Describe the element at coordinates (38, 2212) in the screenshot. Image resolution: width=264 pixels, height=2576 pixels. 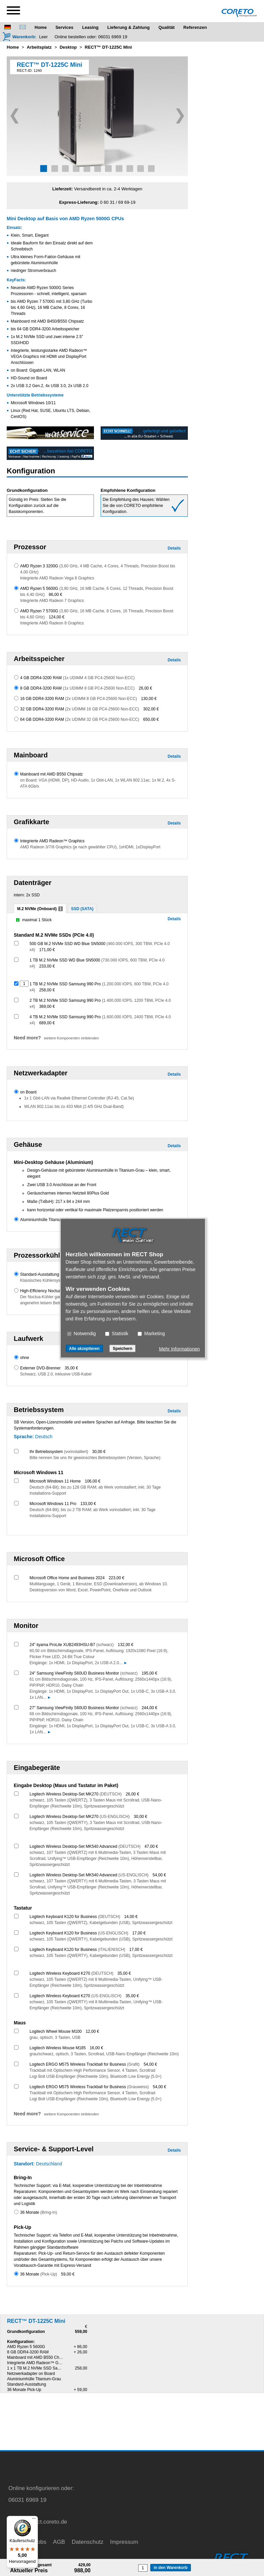
I see `36 Monate` at that location.